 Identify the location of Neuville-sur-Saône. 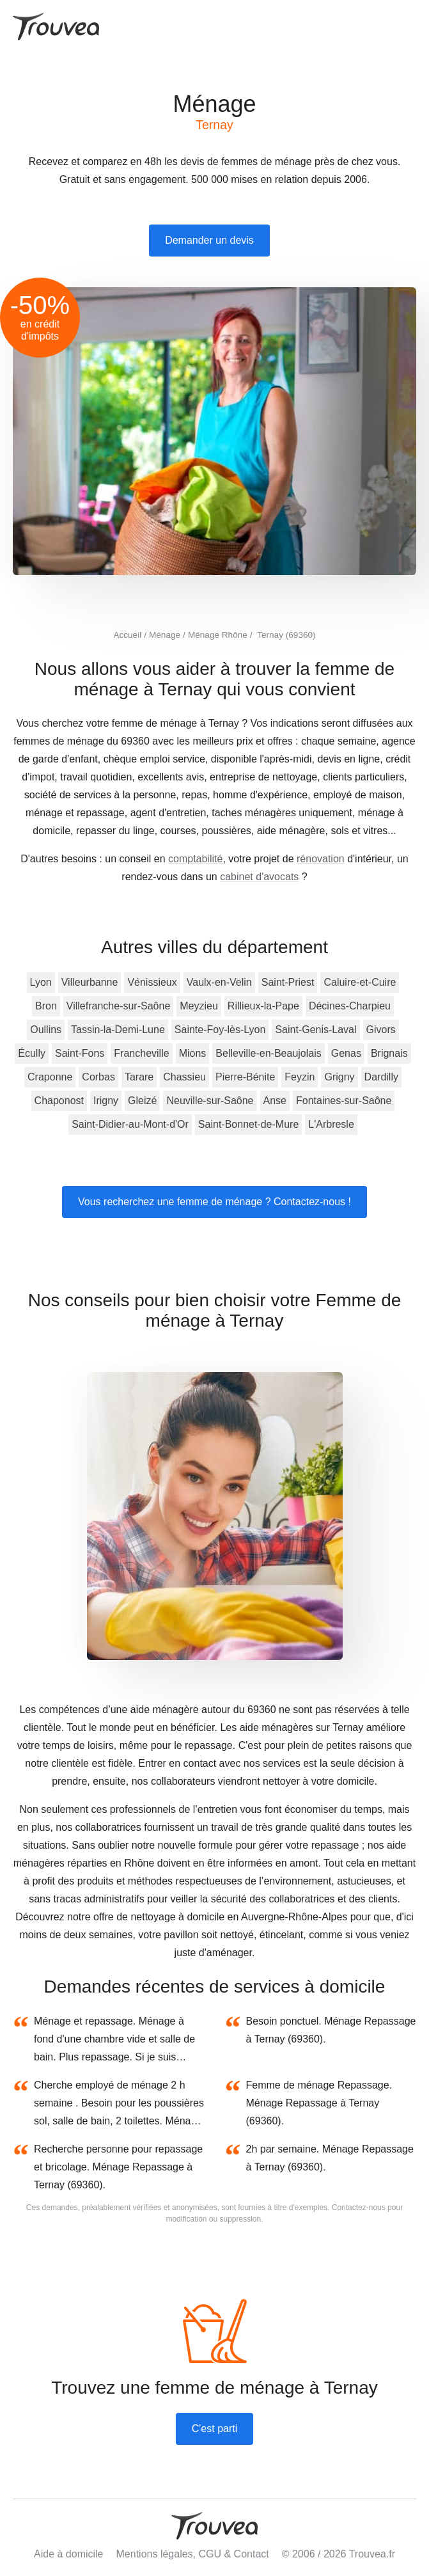
(209, 1100).